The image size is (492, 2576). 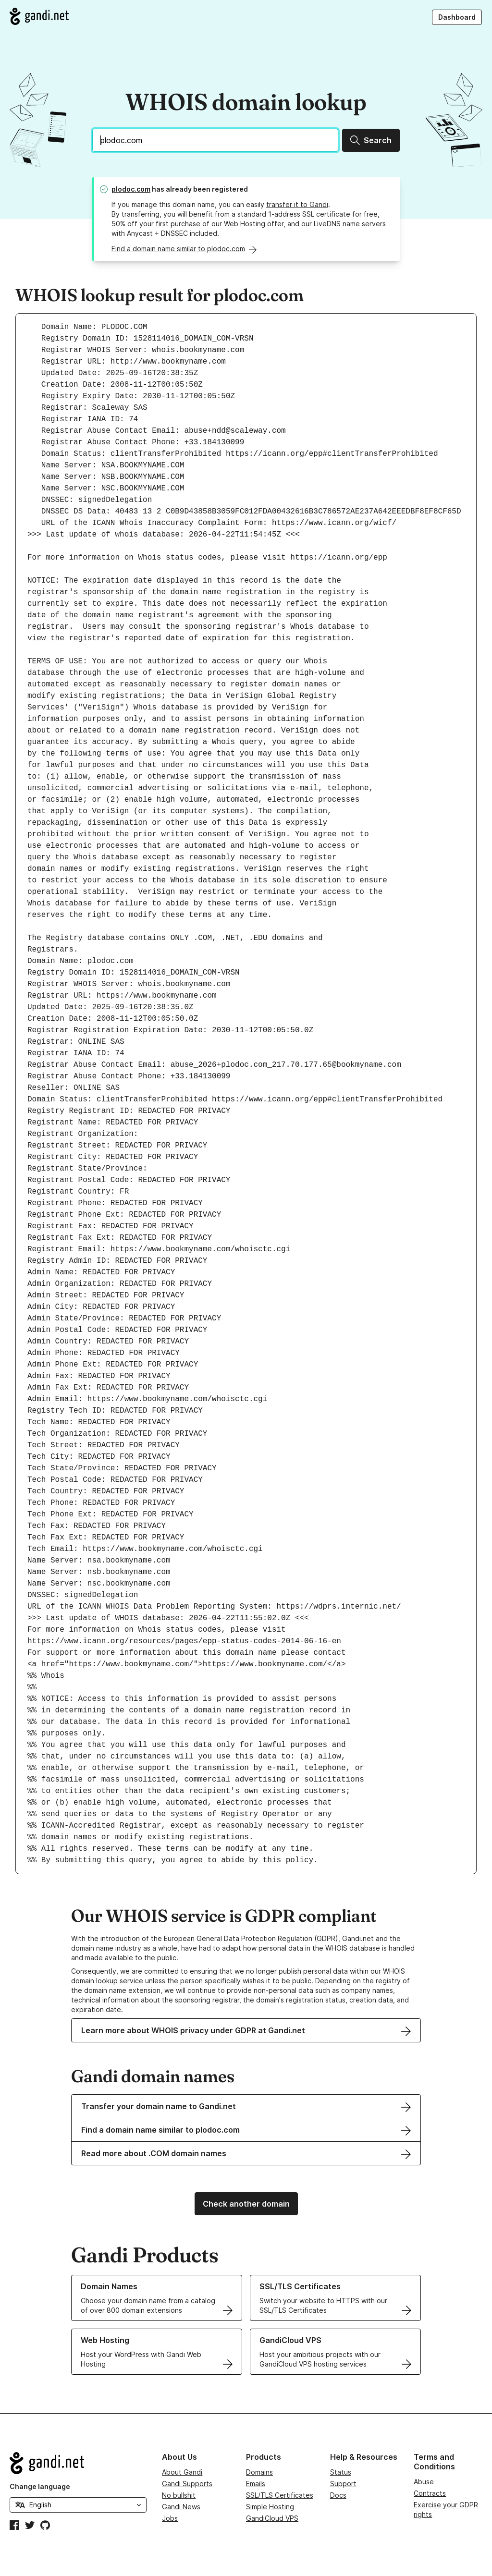 What do you see at coordinates (246, 2204) in the screenshot?
I see `Check another domain` at bounding box center [246, 2204].